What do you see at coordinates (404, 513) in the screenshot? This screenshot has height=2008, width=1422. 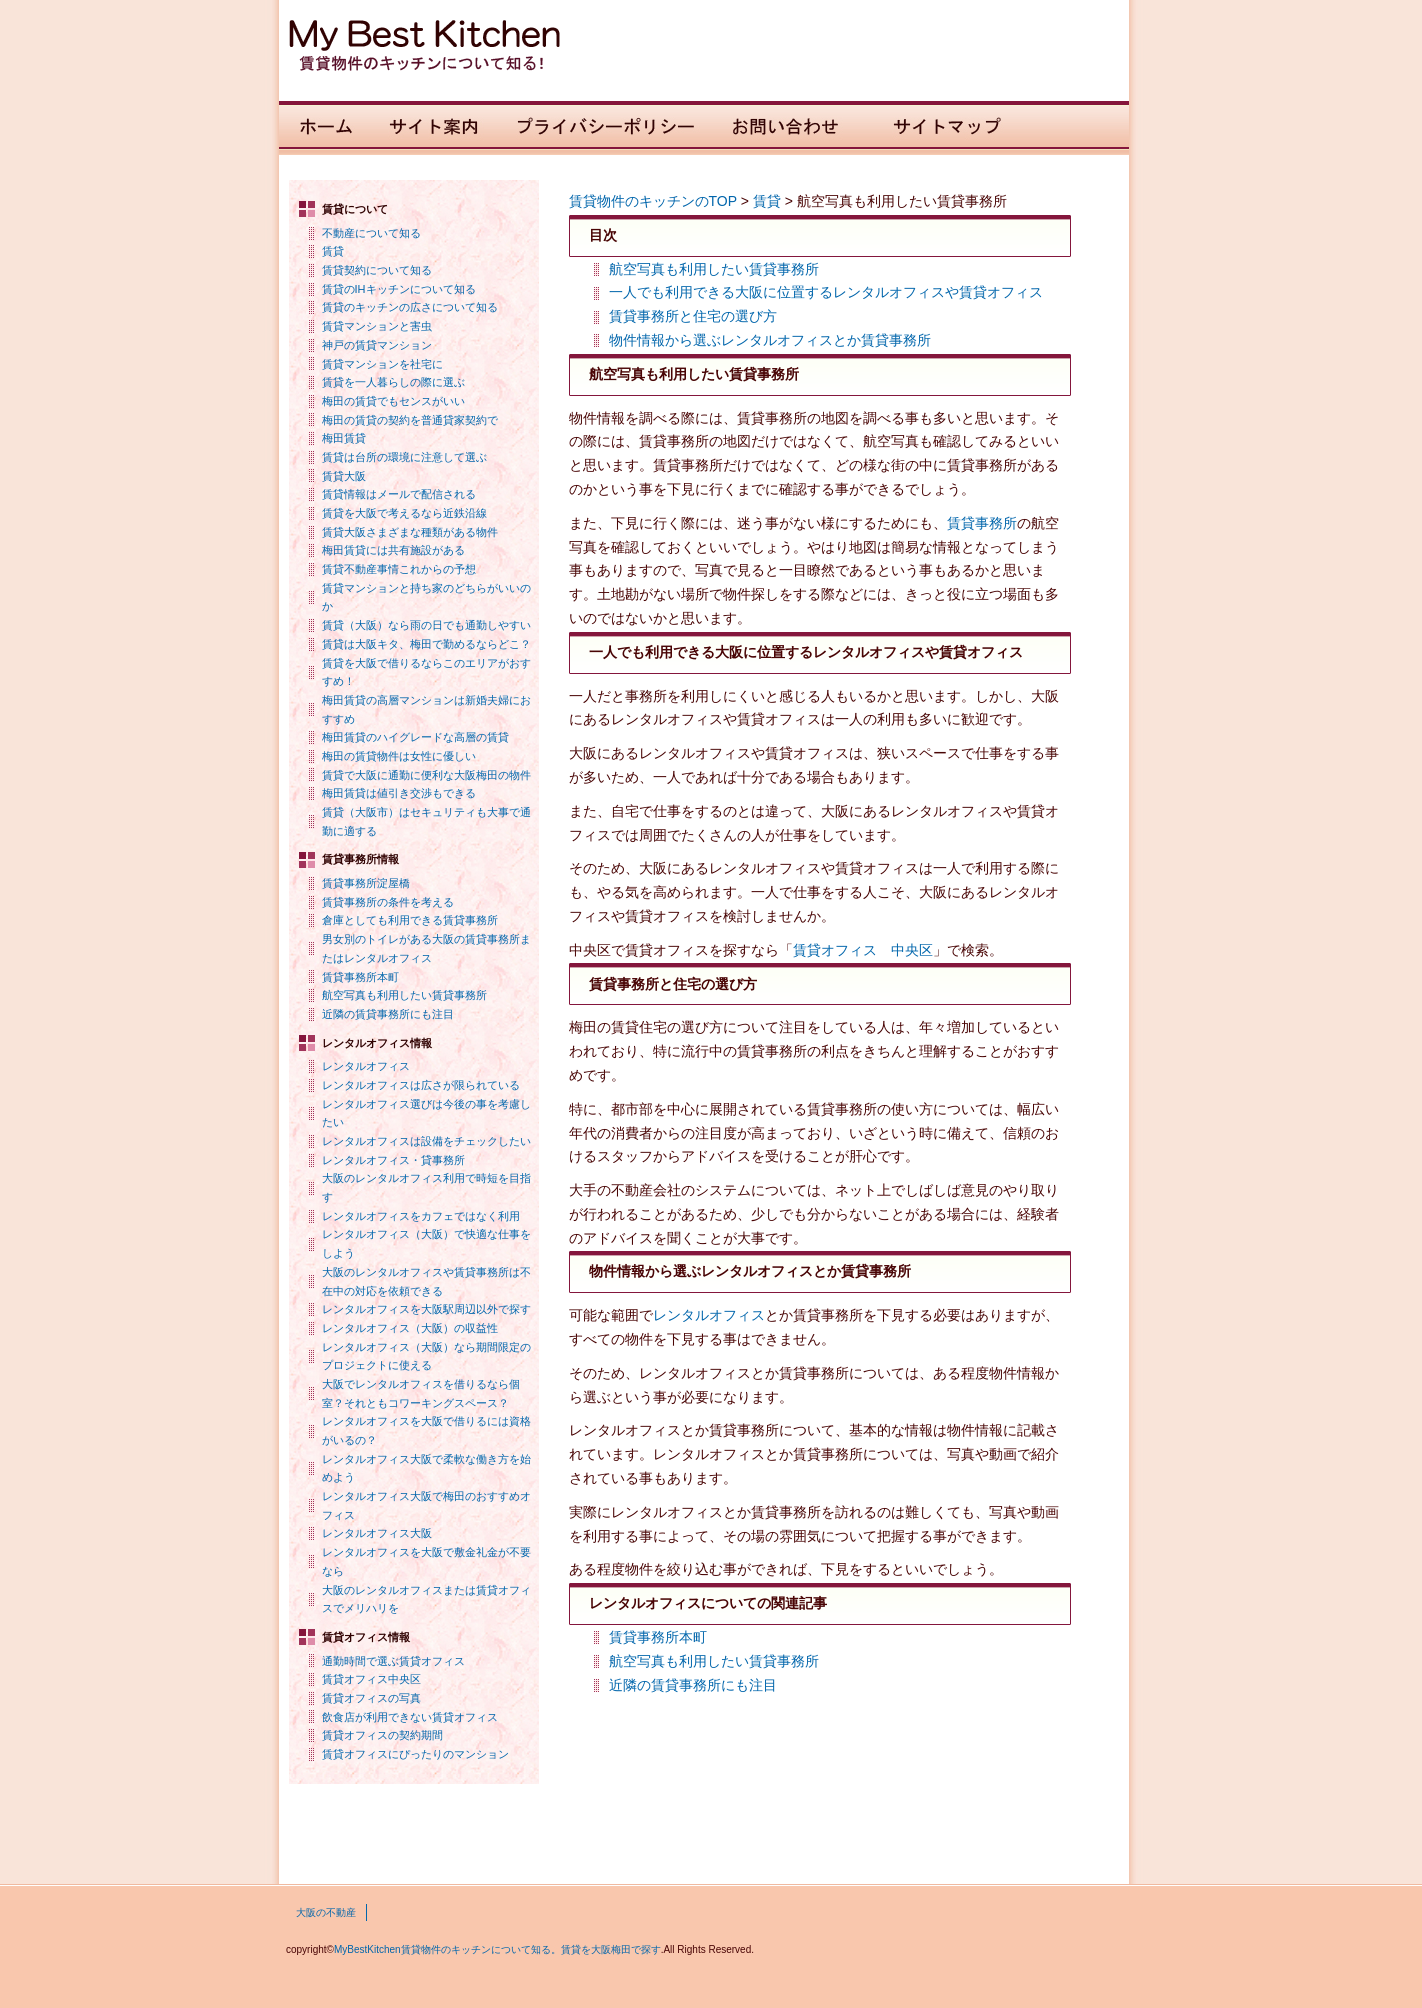 I see `賃貸を大阪で考えるなら近鉄沿線` at bounding box center [404, 513].